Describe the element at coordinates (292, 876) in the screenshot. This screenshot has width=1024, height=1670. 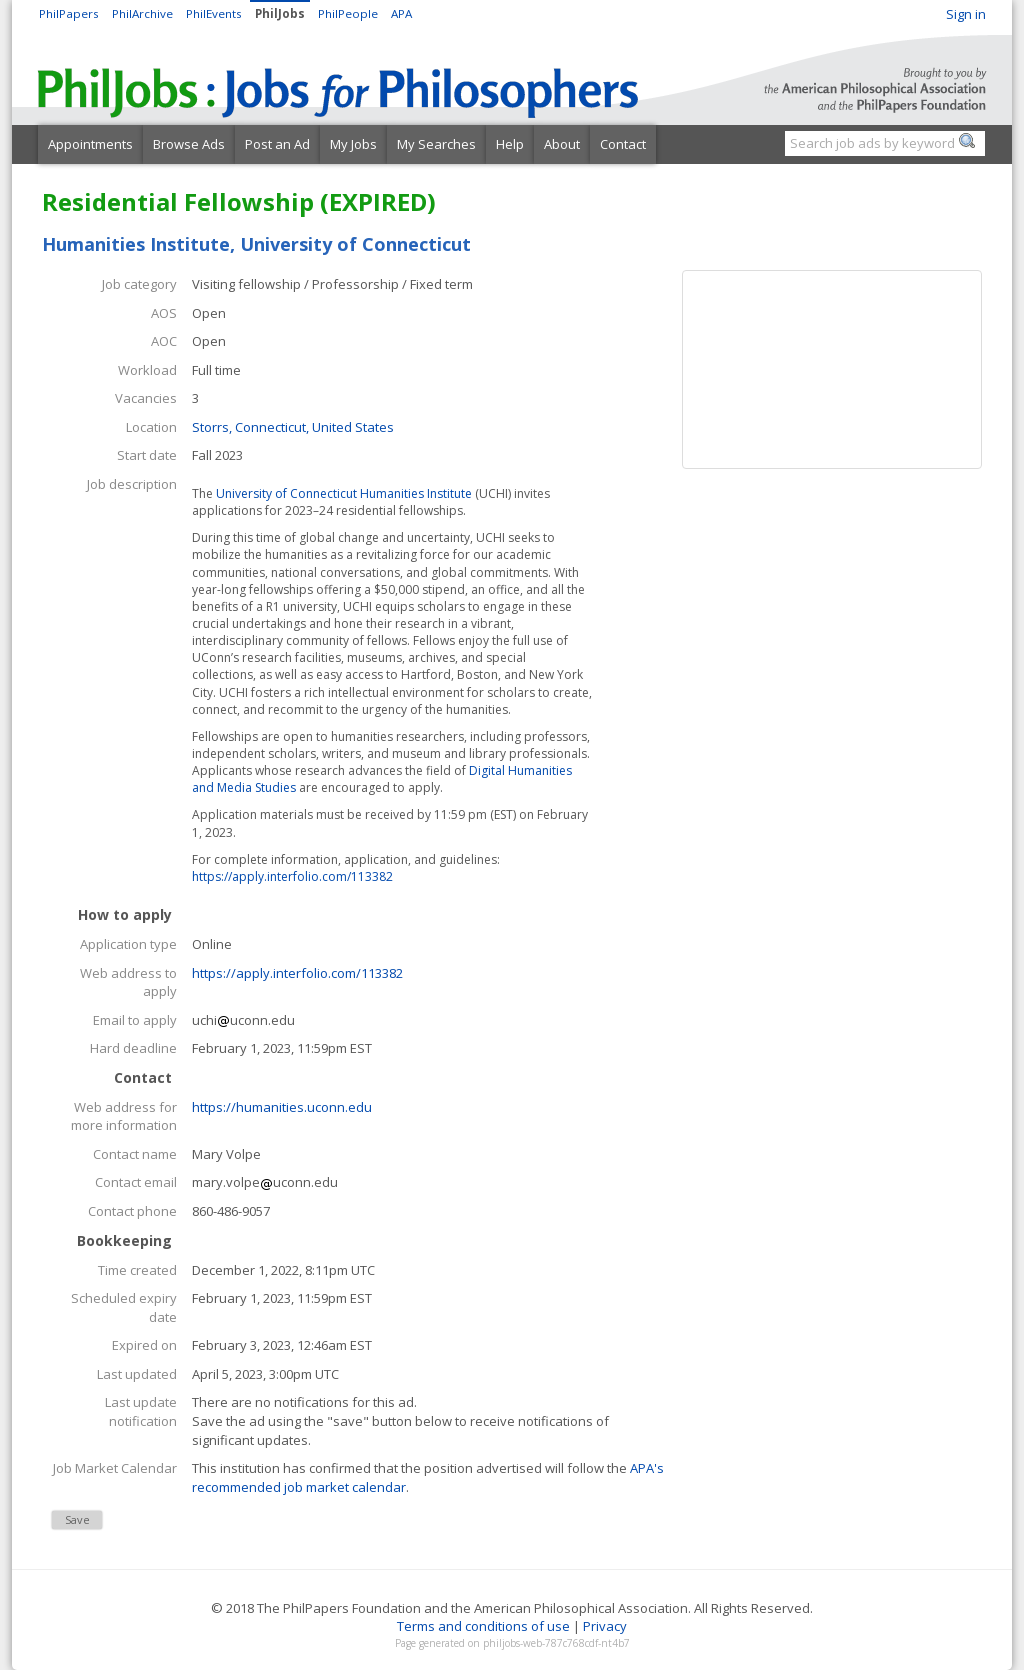
I see `https://apply.interfolio.com/113382` at that location.